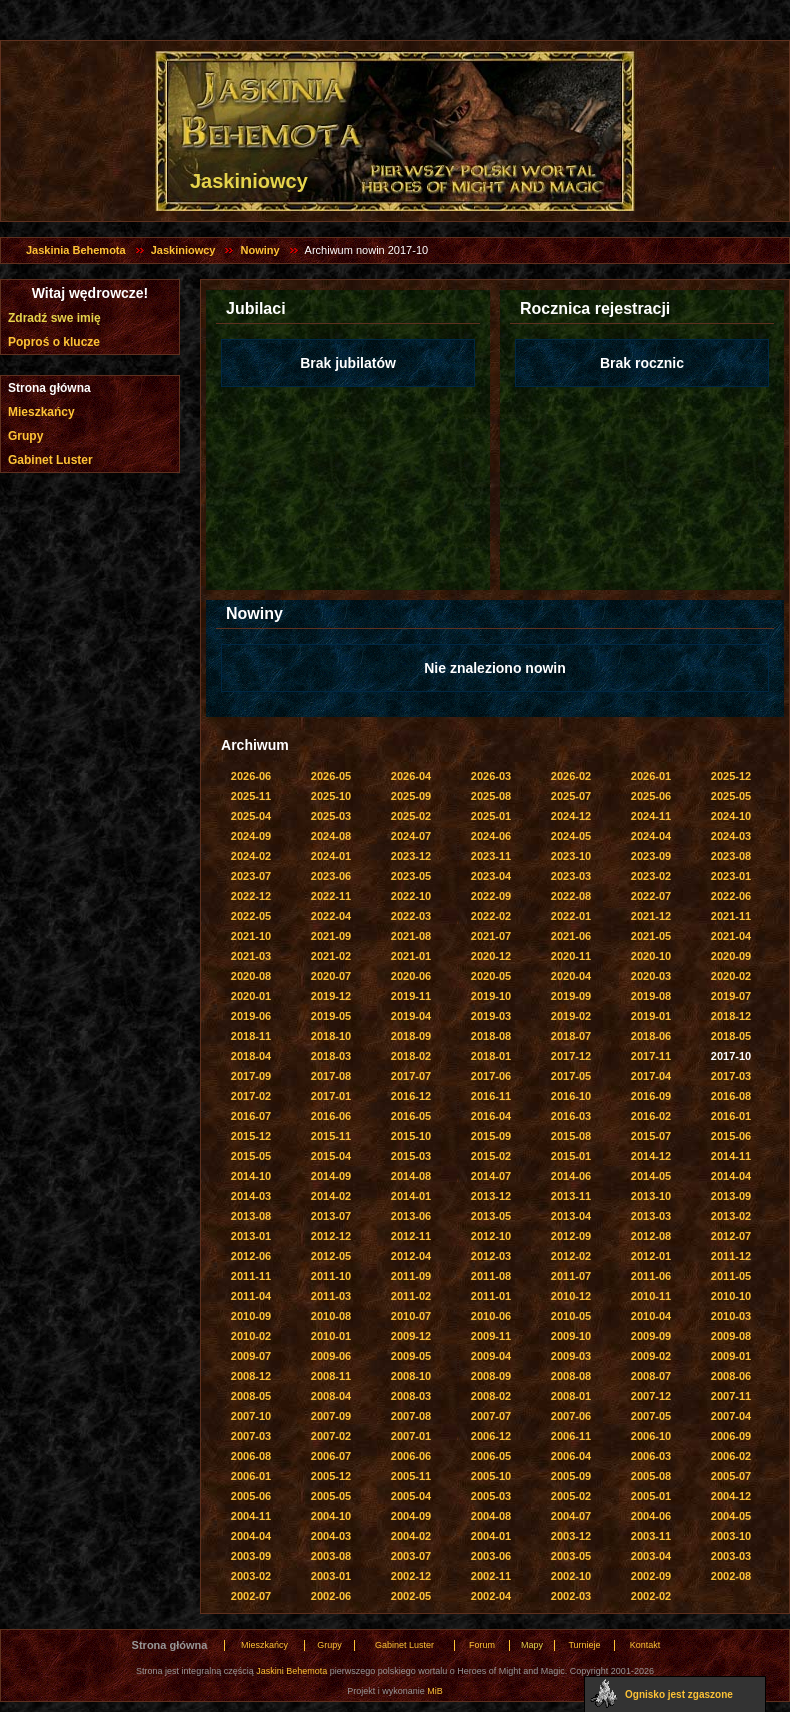 The width and height of the screenshot is (790, 1712). Describe the element at coordinates (331, 876) in the screenshot. I see `2023-06` at that location.